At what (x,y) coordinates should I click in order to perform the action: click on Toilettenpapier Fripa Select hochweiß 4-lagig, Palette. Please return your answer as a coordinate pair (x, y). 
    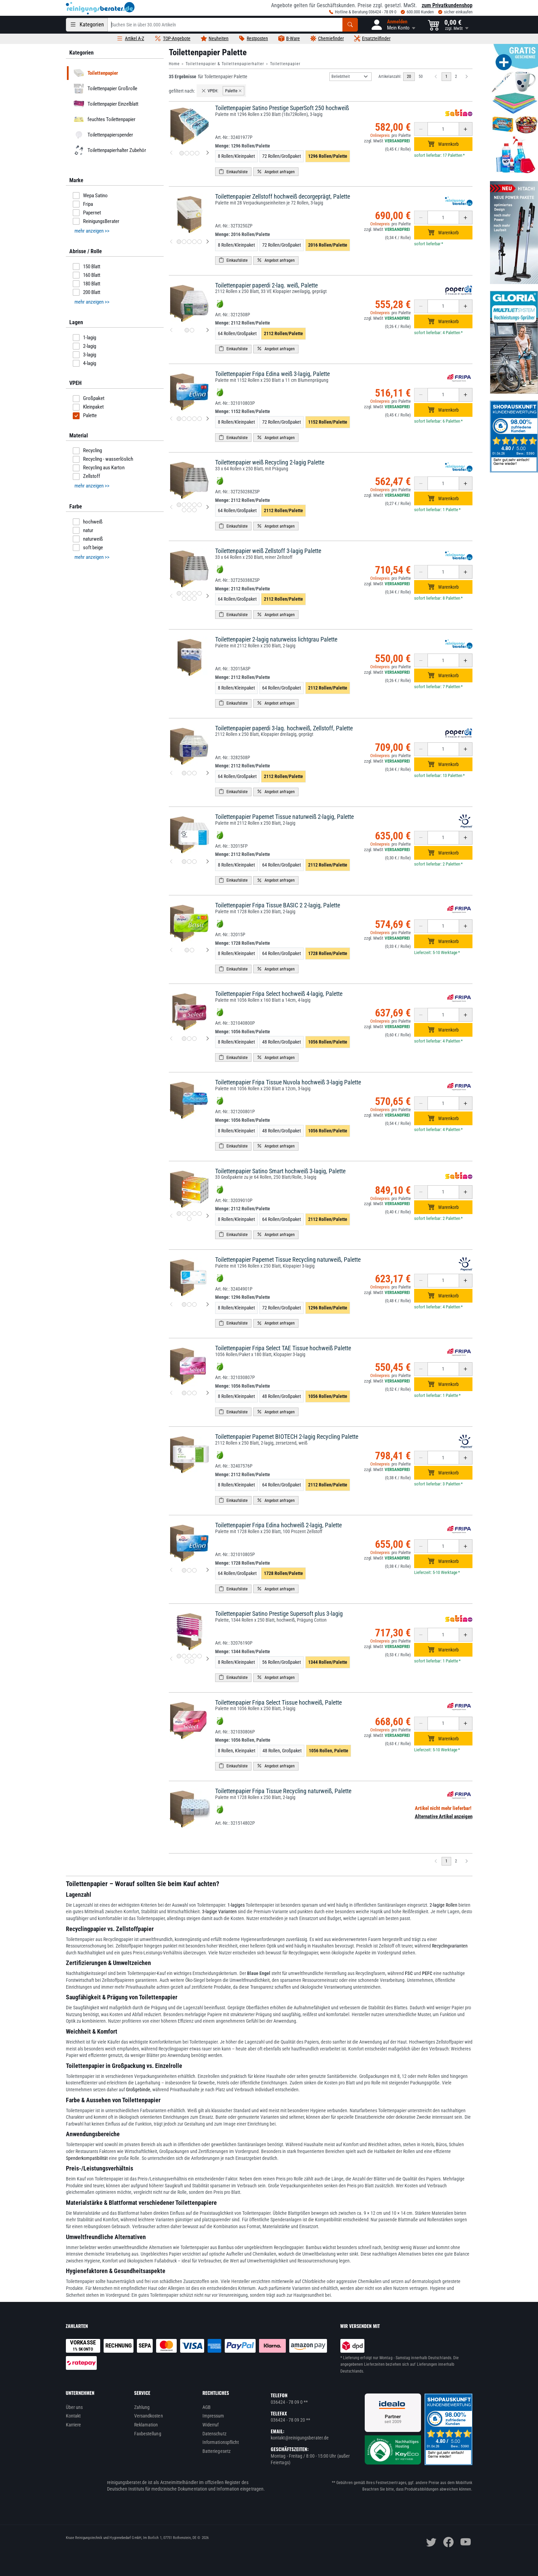
    Looking at the image, I should click on (278, 993).